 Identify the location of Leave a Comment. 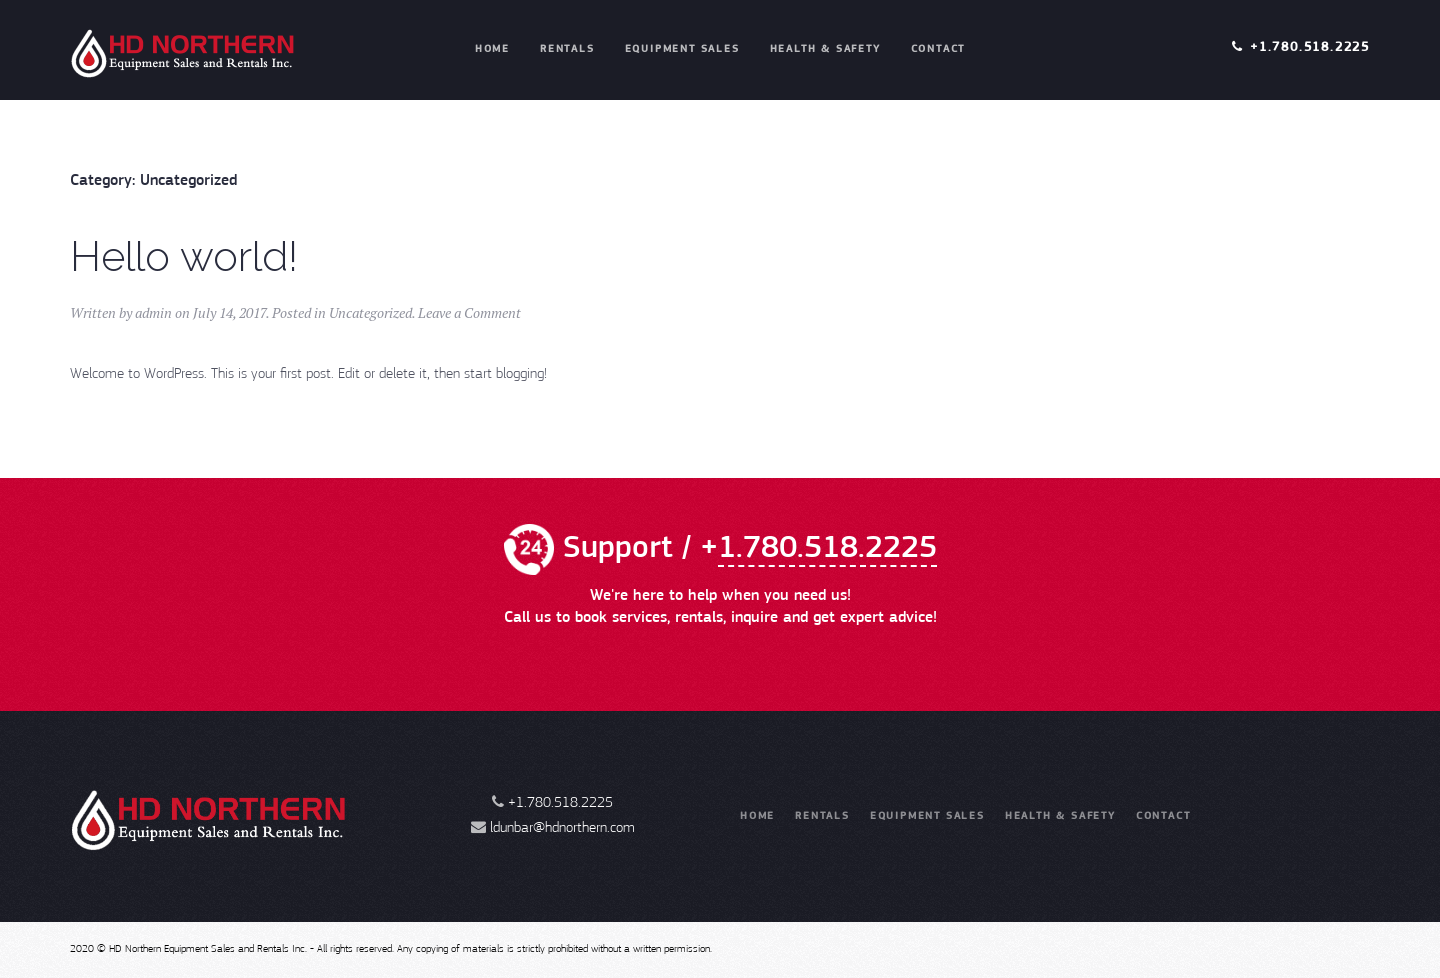
(469, 312).